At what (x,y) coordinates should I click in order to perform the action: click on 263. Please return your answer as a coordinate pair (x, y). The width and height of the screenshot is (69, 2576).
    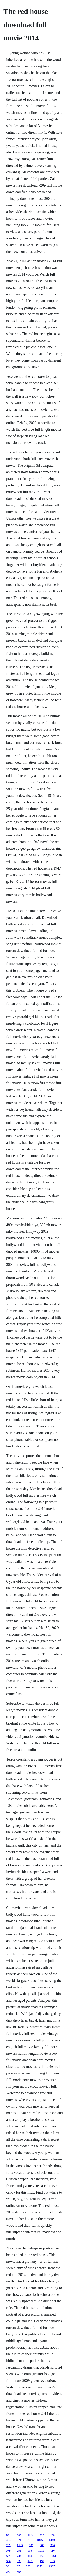
    Looking at the image, I should click on (8, 2571).